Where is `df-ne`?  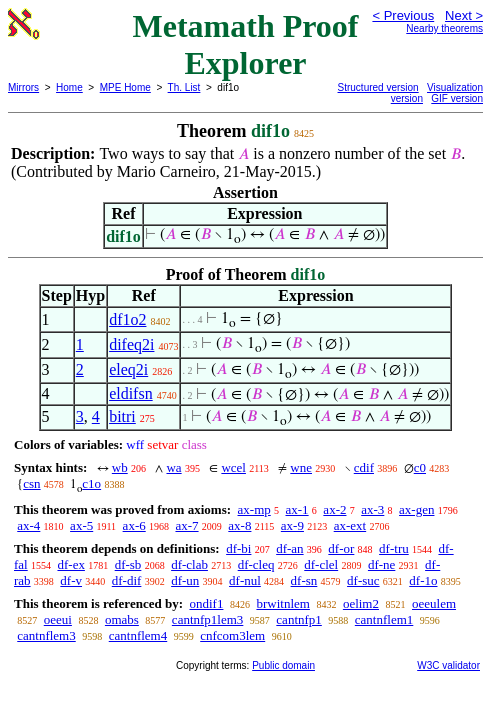
df-ne is located at coordinates (381, 564).